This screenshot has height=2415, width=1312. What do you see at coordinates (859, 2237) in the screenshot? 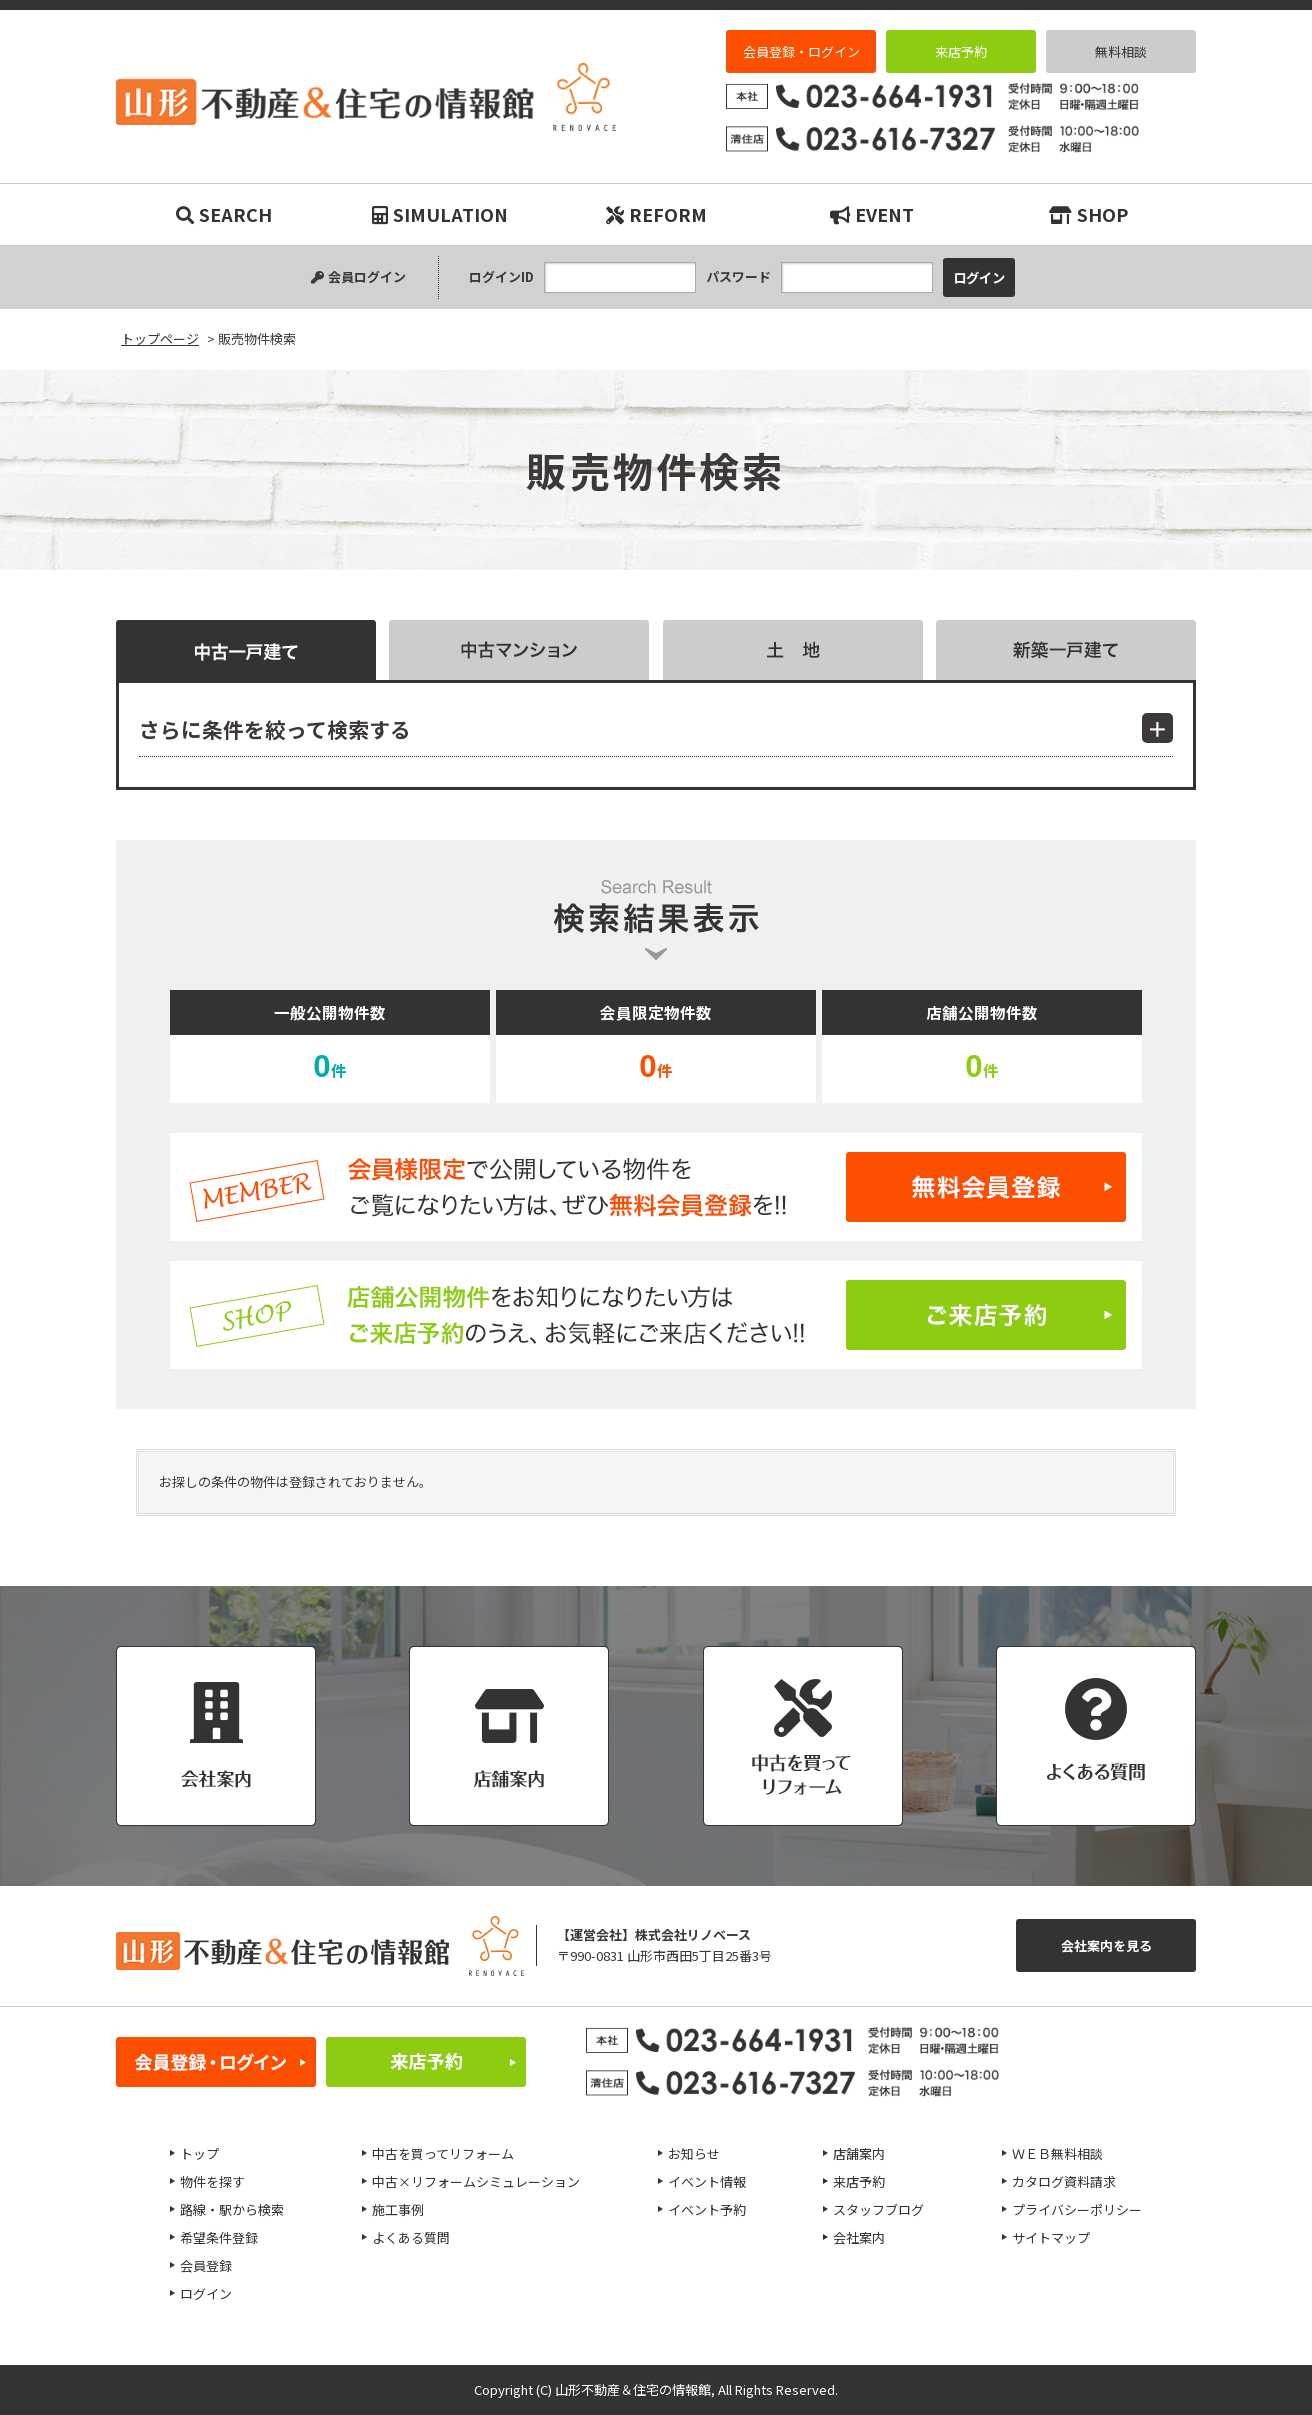
I see `会社案内` at bounding box center [859, 2237].